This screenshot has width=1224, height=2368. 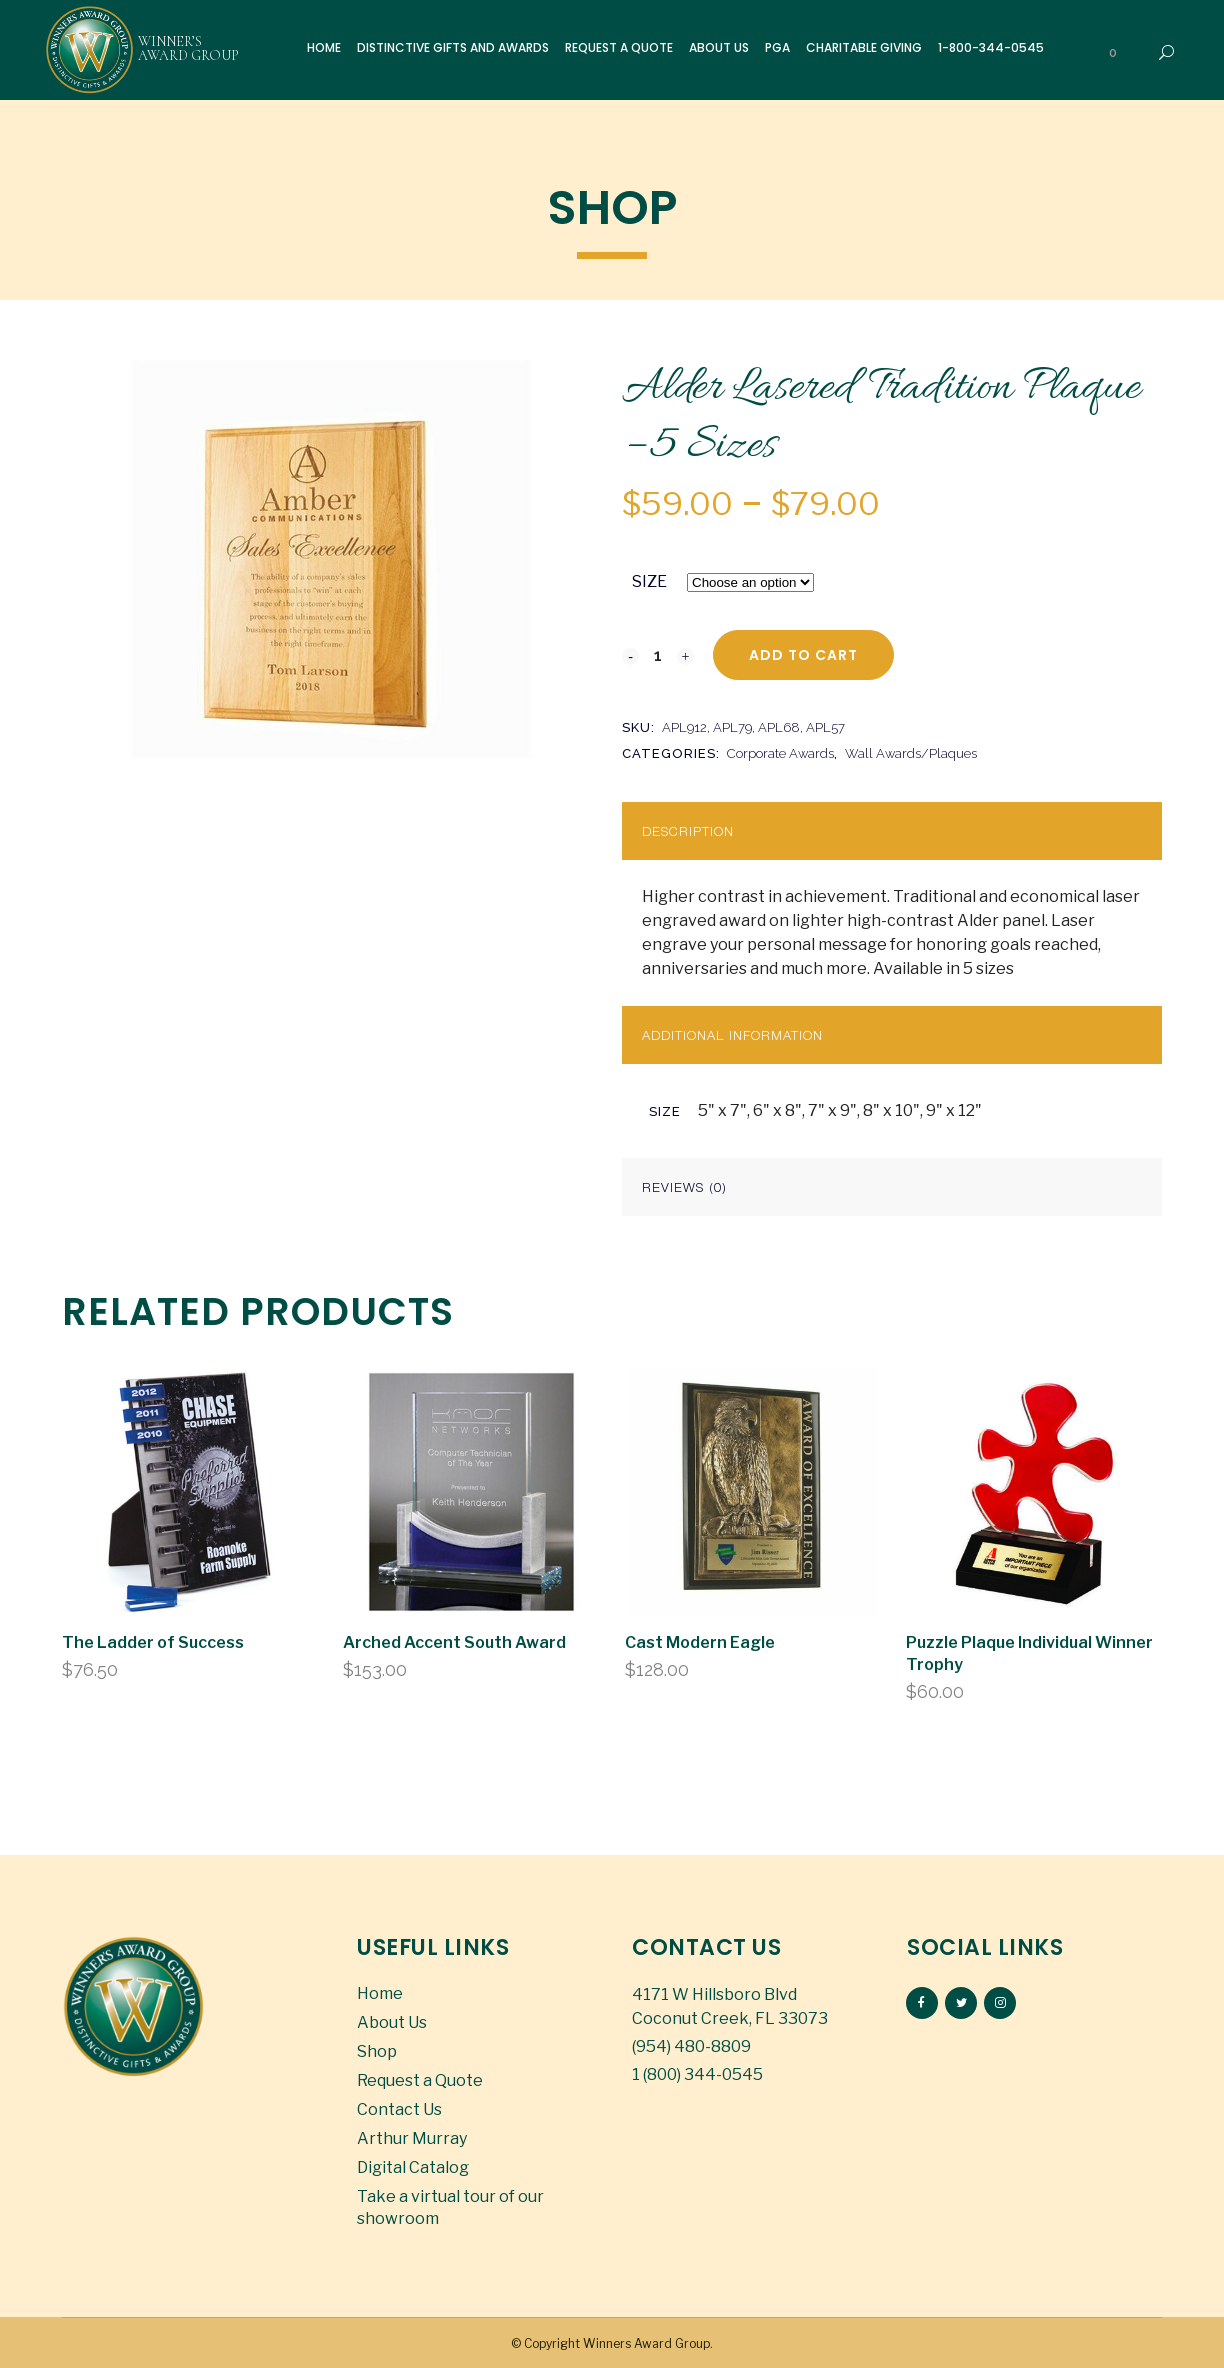 I want to click on Arthur Murray, so click(x=412, y=2138).